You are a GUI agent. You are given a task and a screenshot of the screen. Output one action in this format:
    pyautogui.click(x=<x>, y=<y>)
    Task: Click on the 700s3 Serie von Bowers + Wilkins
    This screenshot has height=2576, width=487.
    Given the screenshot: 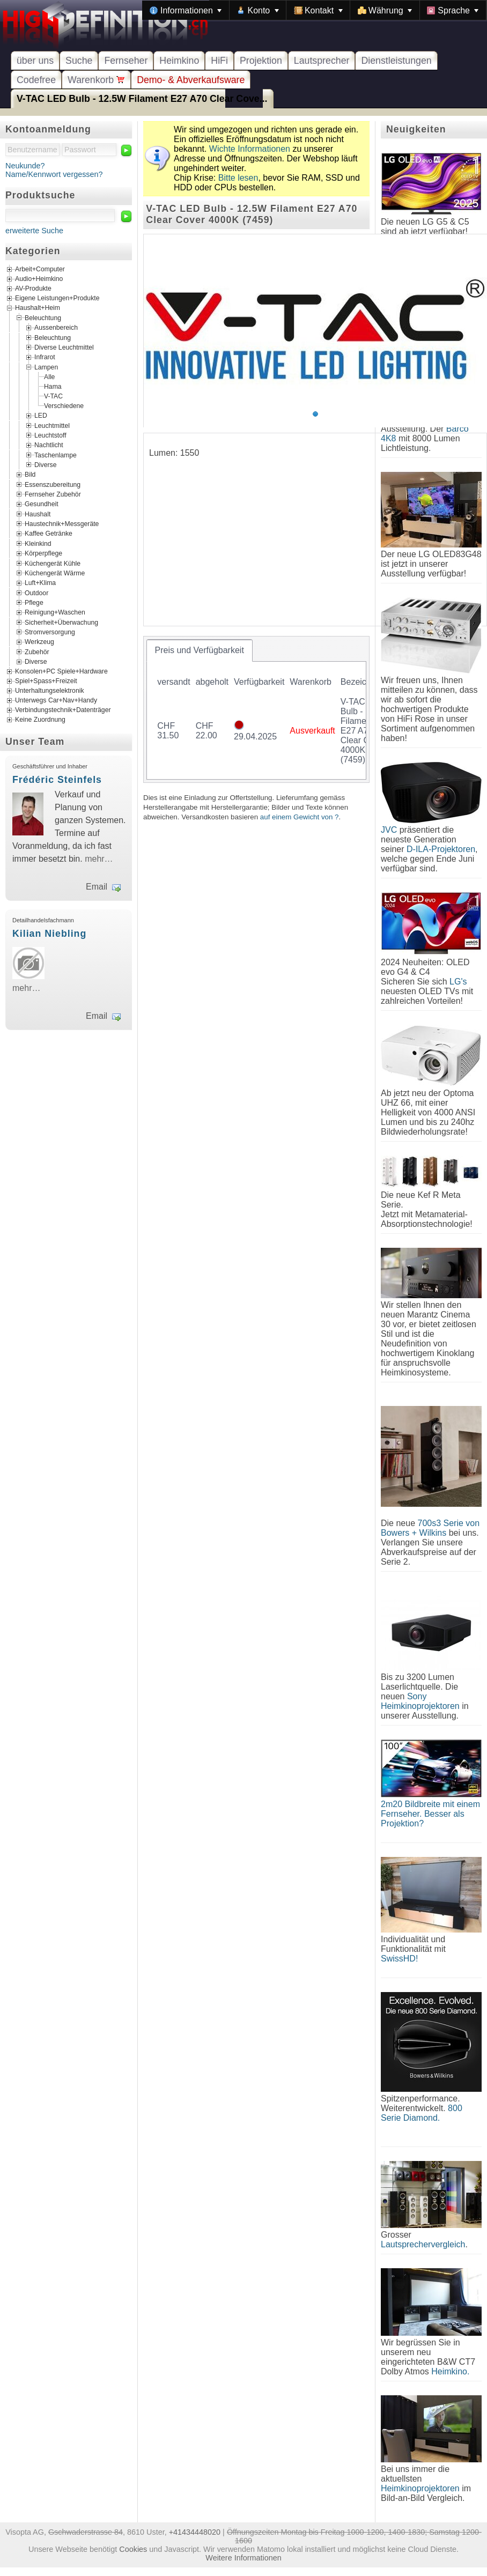 What is the action you would take?
    pyautogui.click(x=430, y=1528)
    